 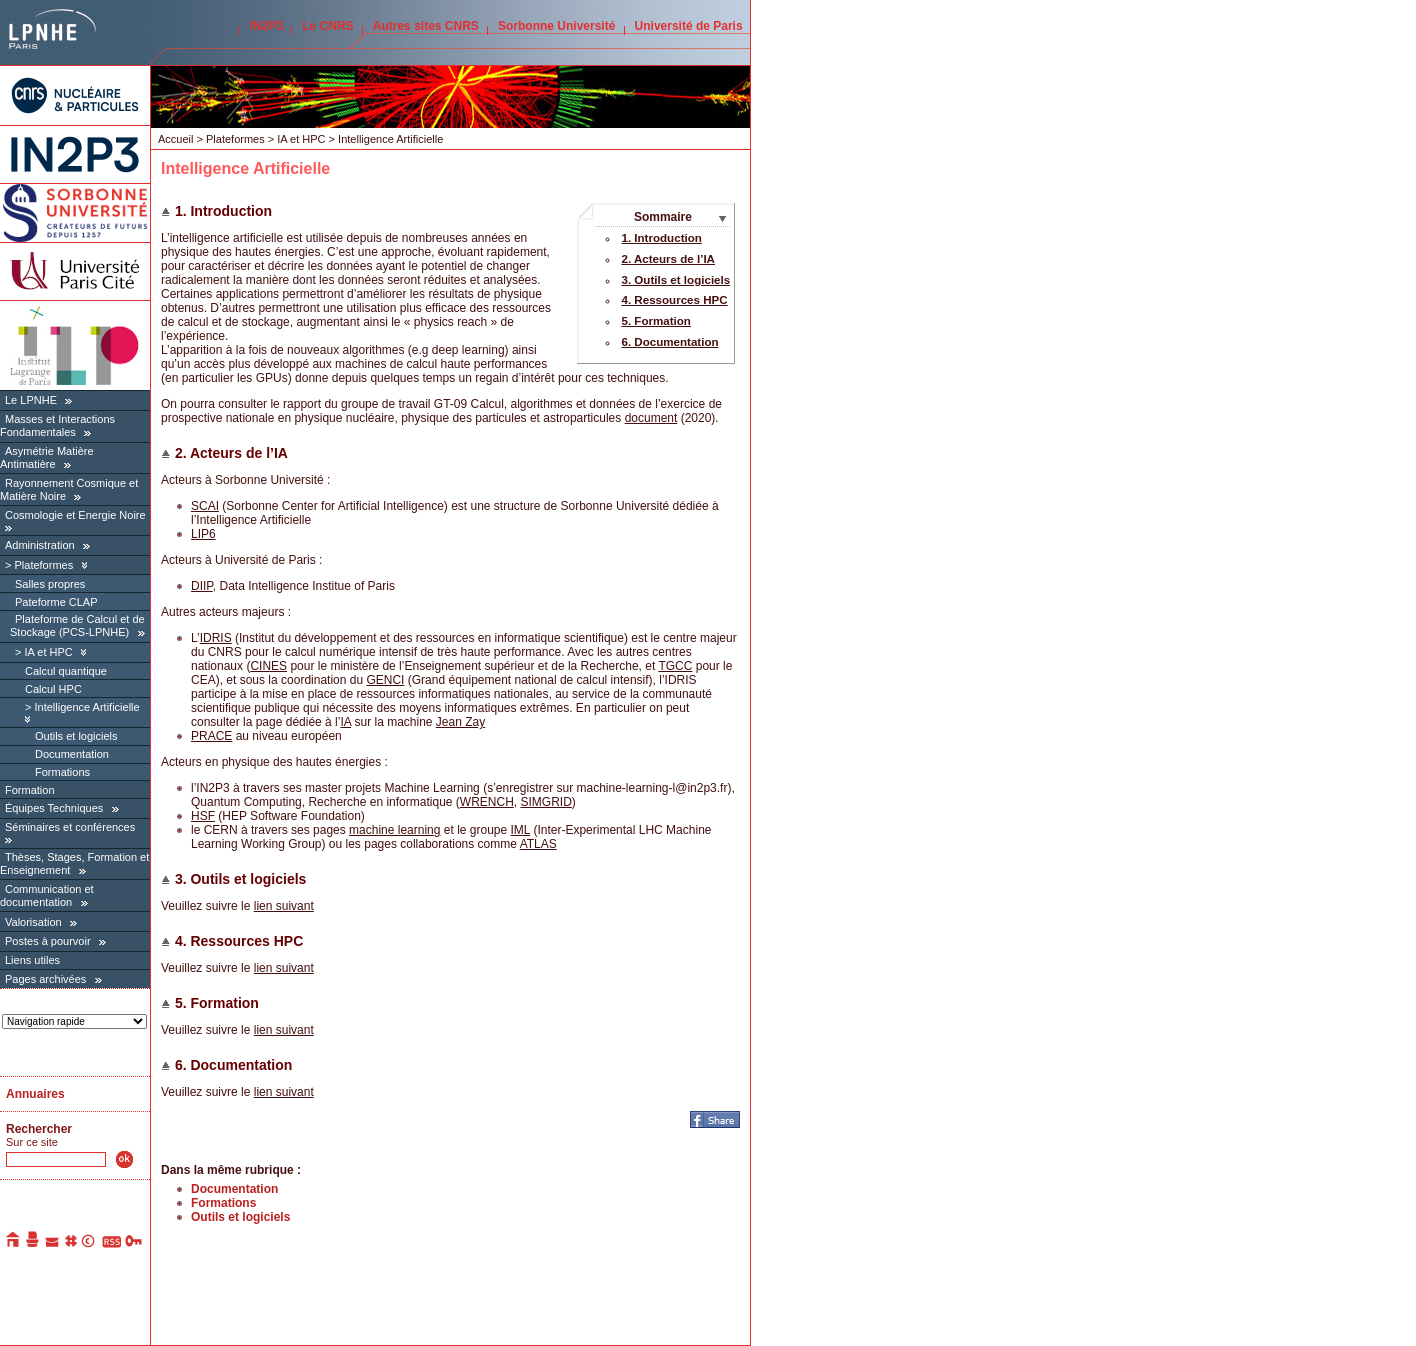 What do you see at coordinates (345, 722) in the screenshot?
I see `IA` at bounding box center [345, 722].